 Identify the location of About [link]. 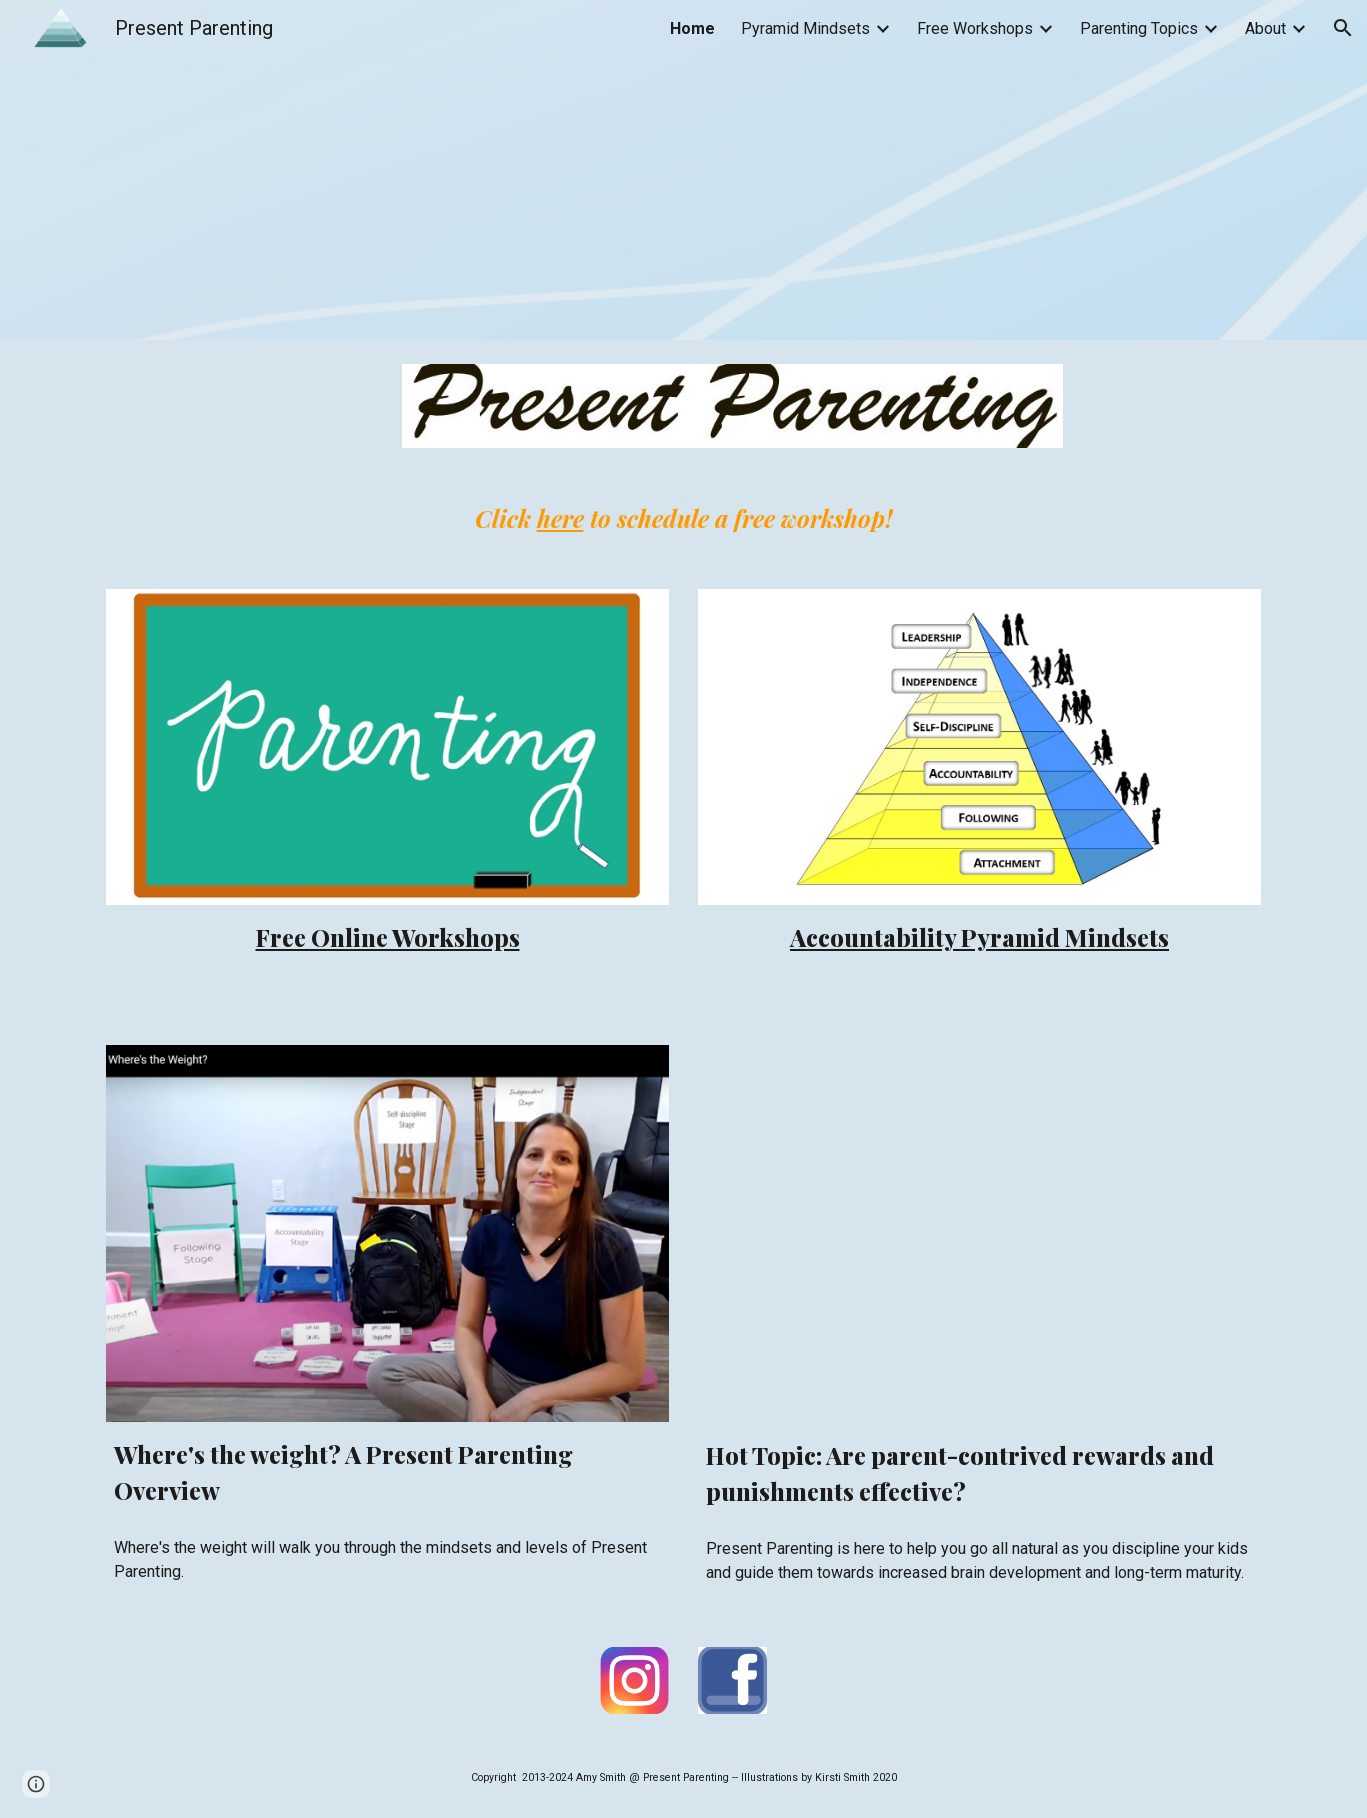
(1265, 28).